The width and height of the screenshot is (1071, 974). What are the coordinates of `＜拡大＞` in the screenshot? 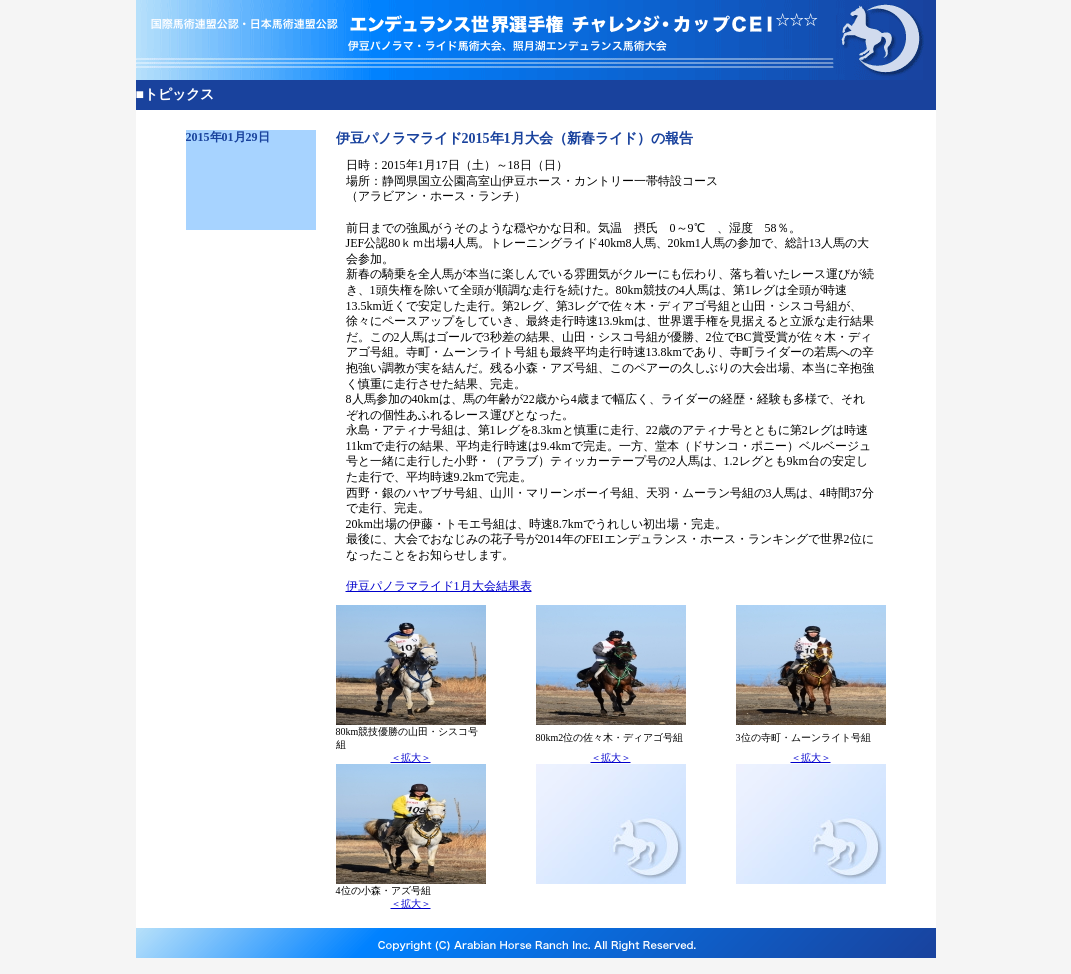 It's located at (411, 757).